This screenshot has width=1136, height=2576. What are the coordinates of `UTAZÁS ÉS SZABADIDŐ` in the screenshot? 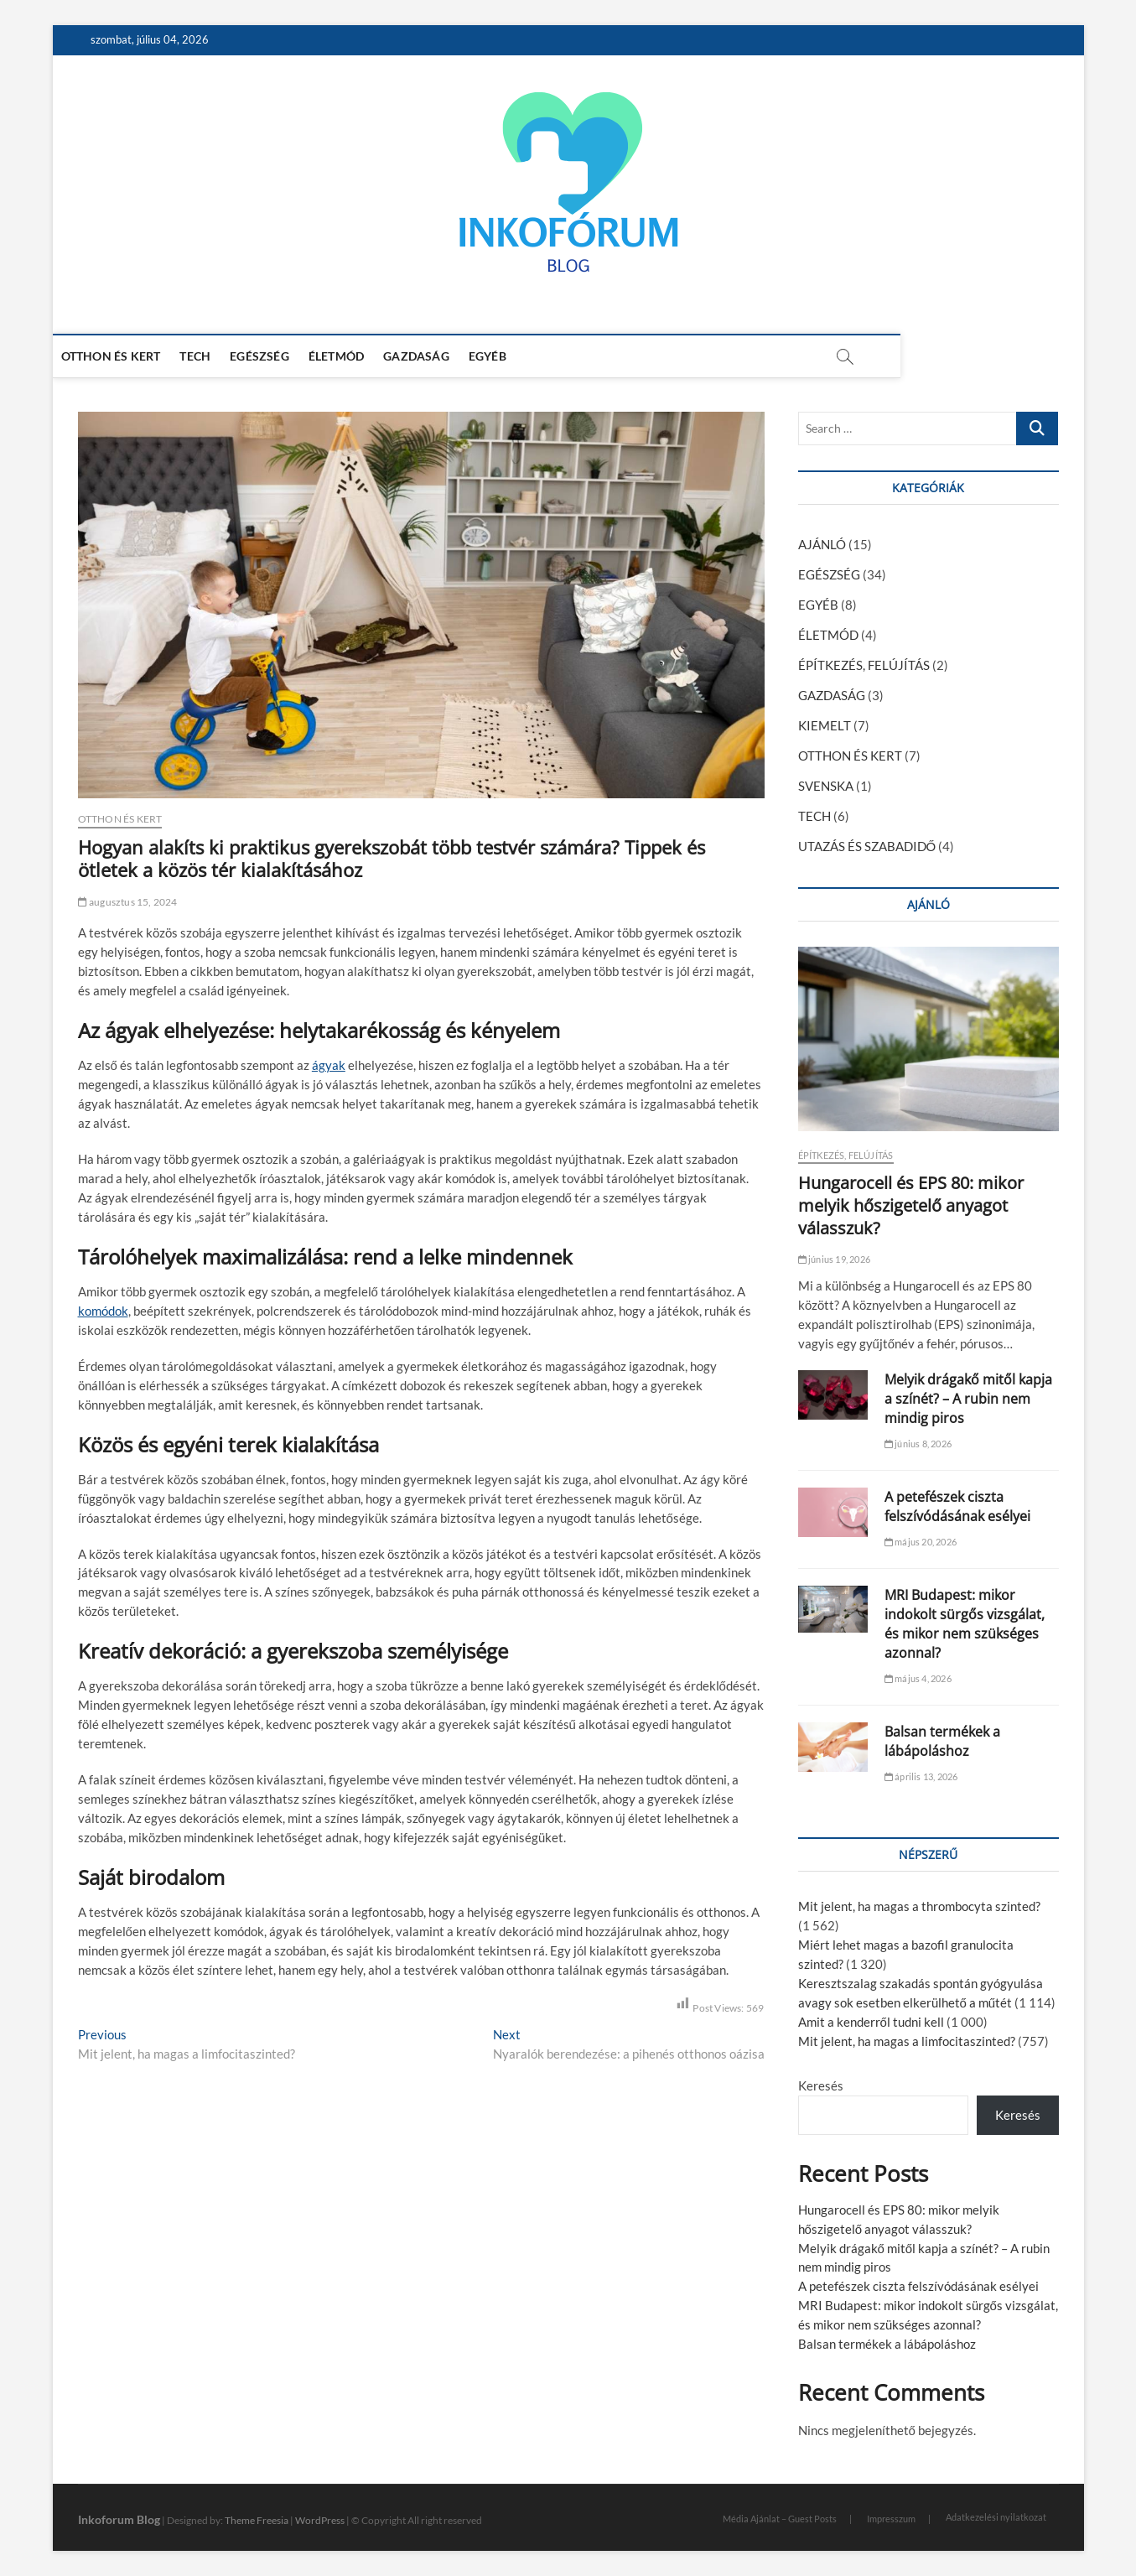 It's located at (867, 846).